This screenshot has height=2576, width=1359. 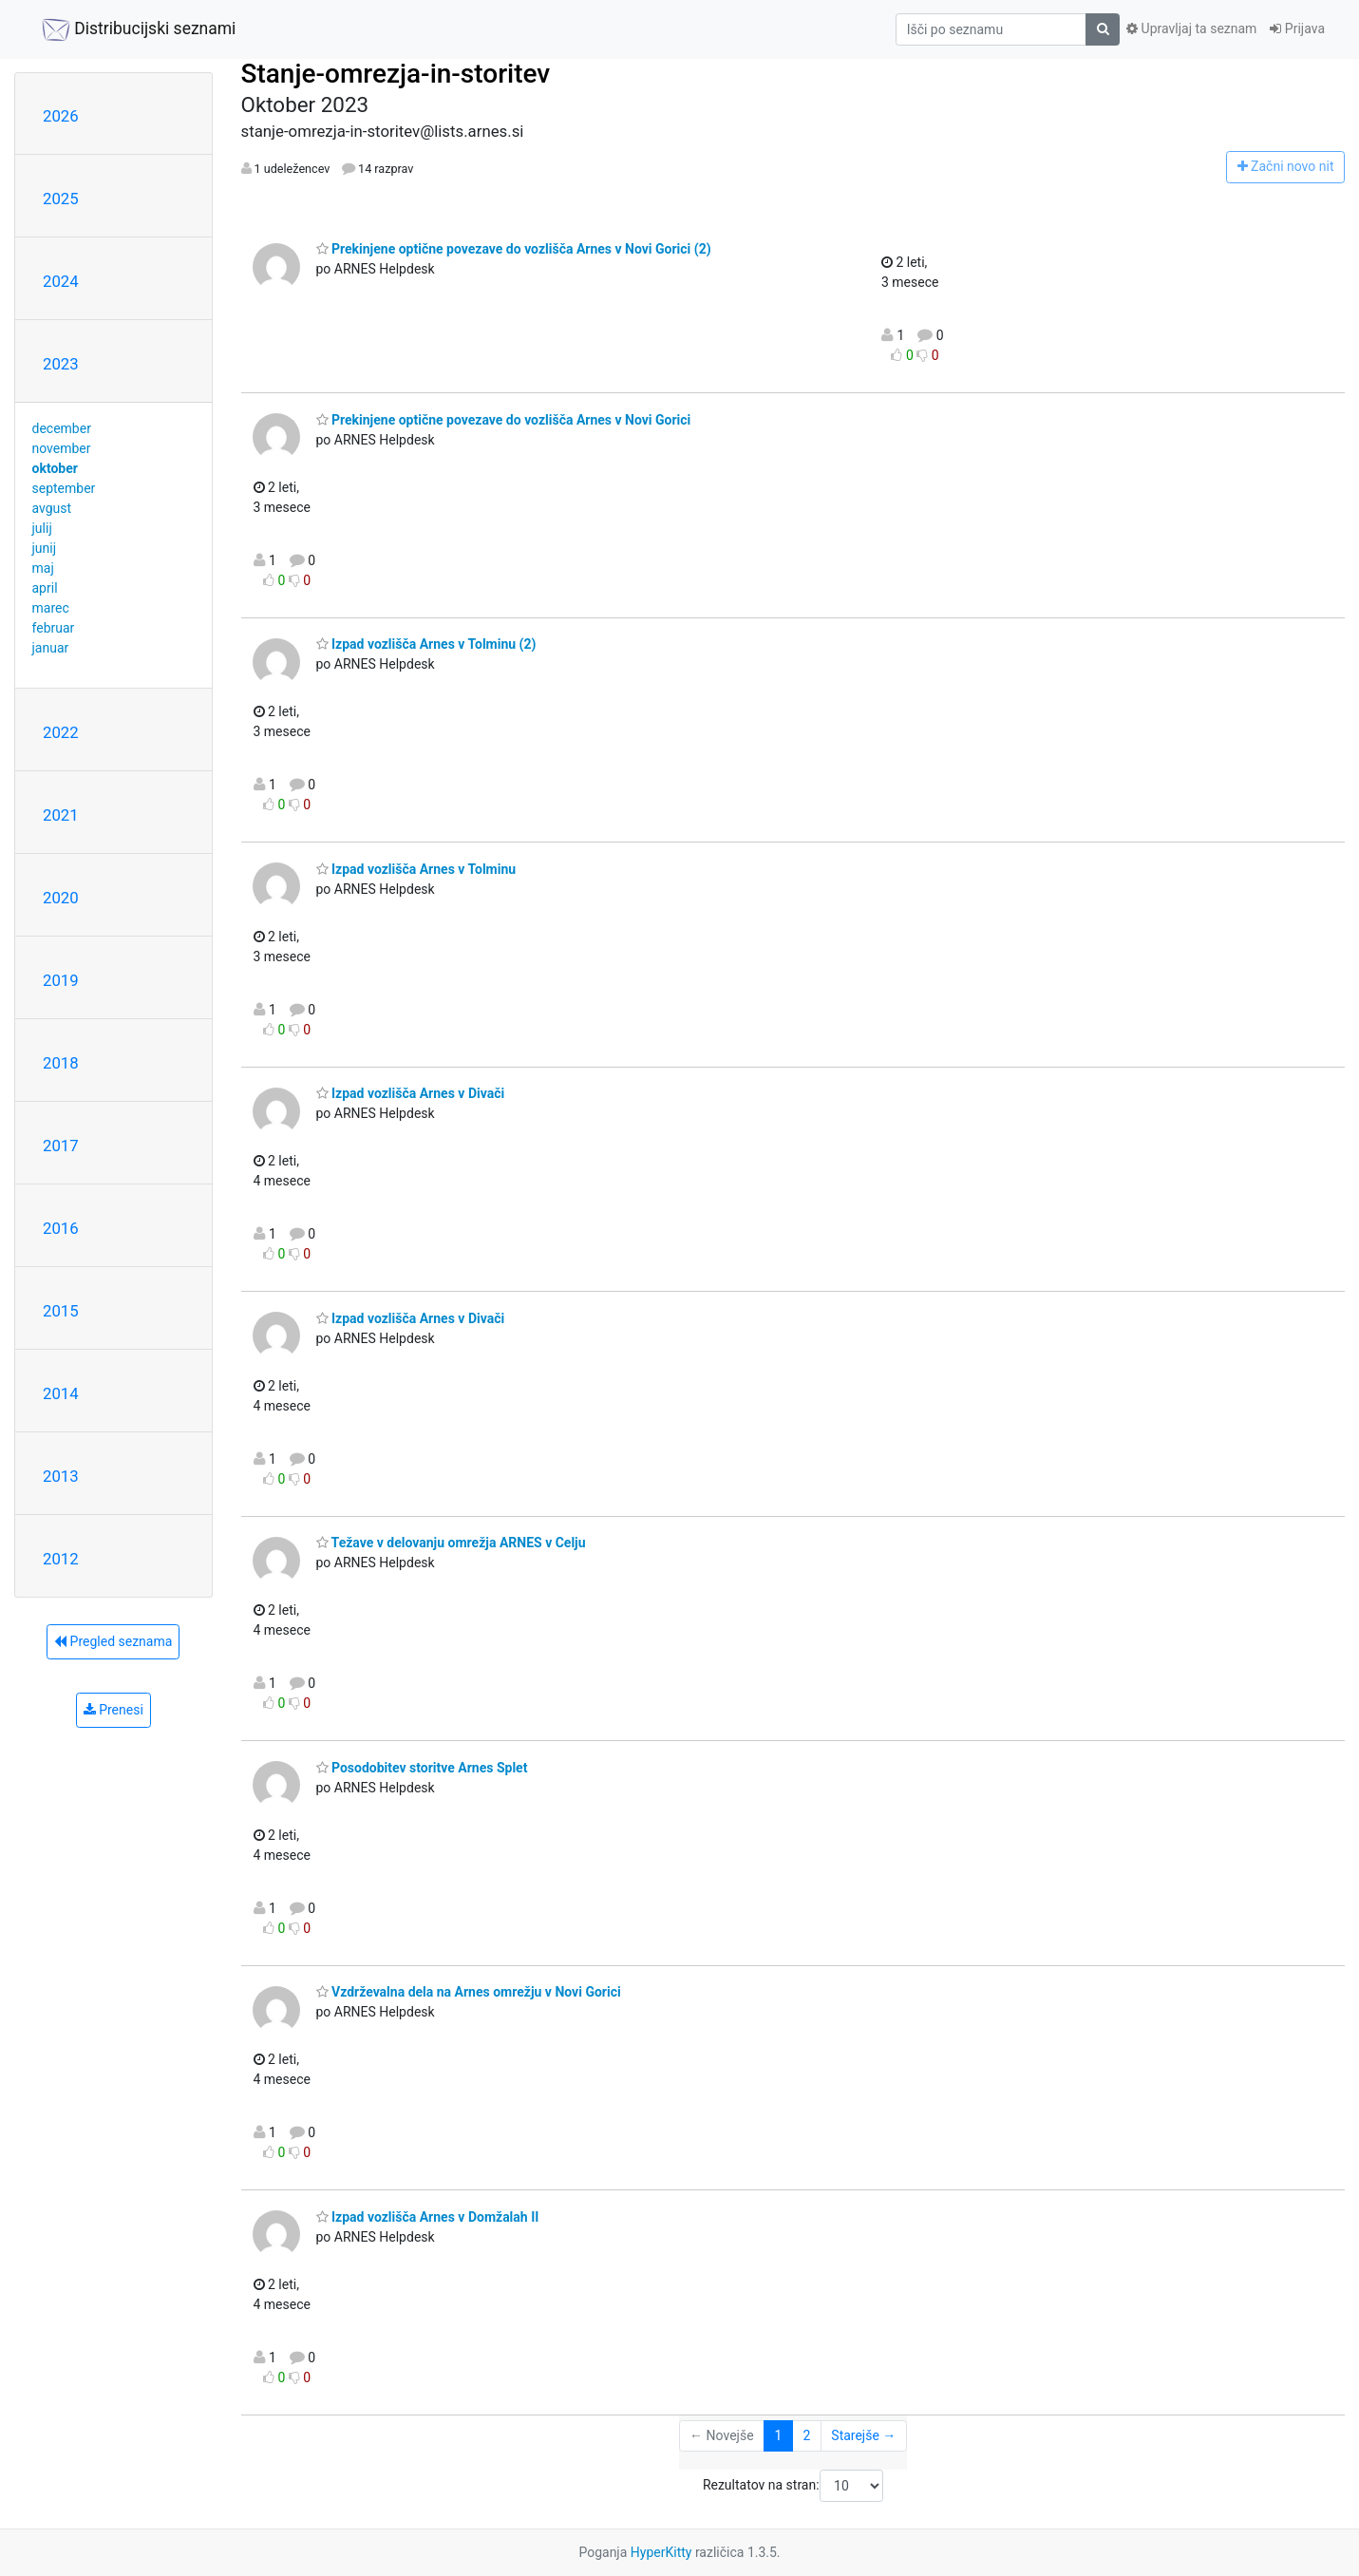 What do you see at coordinates (468, 1991) in the screenshot?
I see `Vzdrževalna dela na Arnes omrežju v Novi Gorici` at bounding box center [468, 1991].